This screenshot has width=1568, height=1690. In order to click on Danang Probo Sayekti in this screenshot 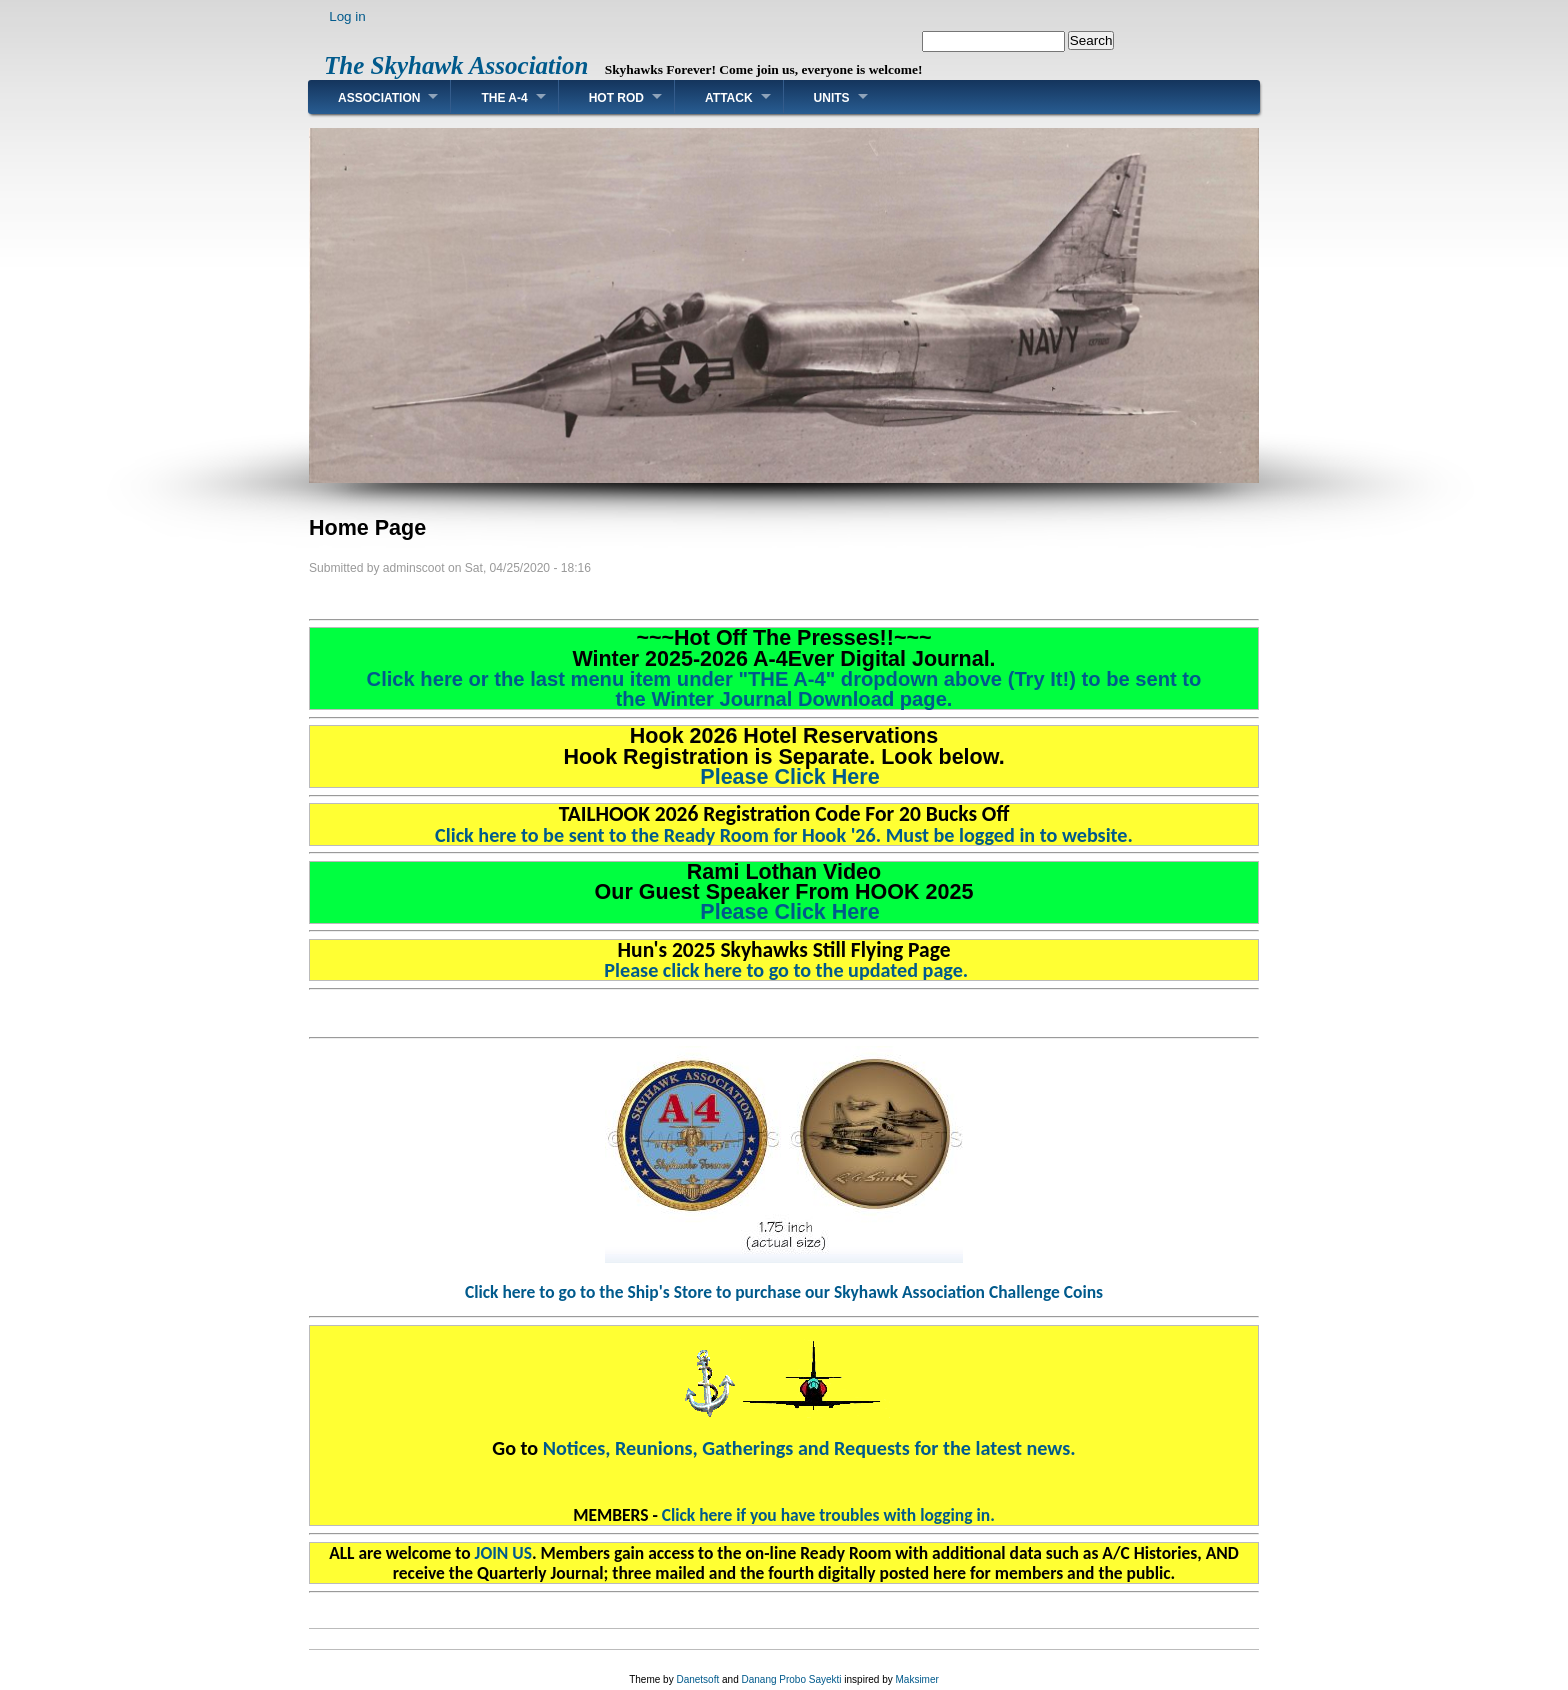, I will do `click(791, 1679)`.